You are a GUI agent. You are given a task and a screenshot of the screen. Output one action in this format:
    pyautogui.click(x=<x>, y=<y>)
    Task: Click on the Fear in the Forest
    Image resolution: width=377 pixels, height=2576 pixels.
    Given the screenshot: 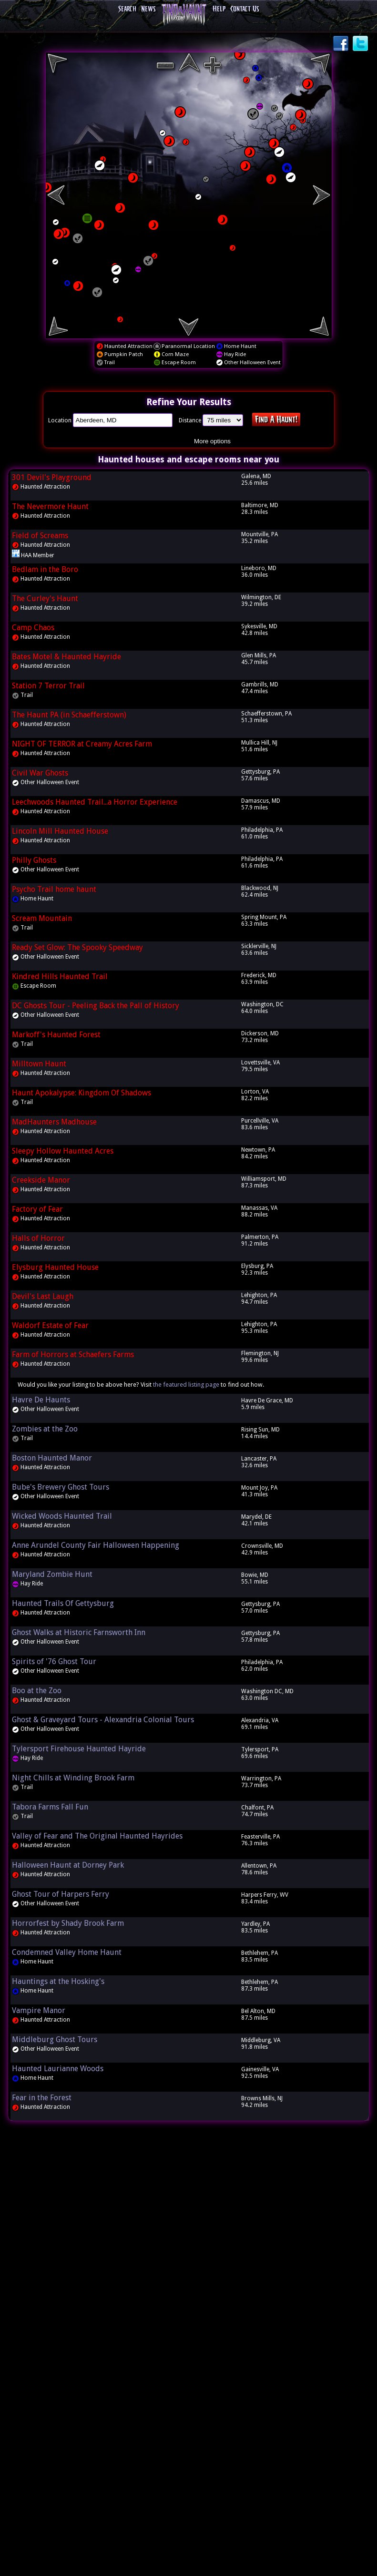 What is the action you would take?
    pyautogui.click(x=41, y=2097)
    